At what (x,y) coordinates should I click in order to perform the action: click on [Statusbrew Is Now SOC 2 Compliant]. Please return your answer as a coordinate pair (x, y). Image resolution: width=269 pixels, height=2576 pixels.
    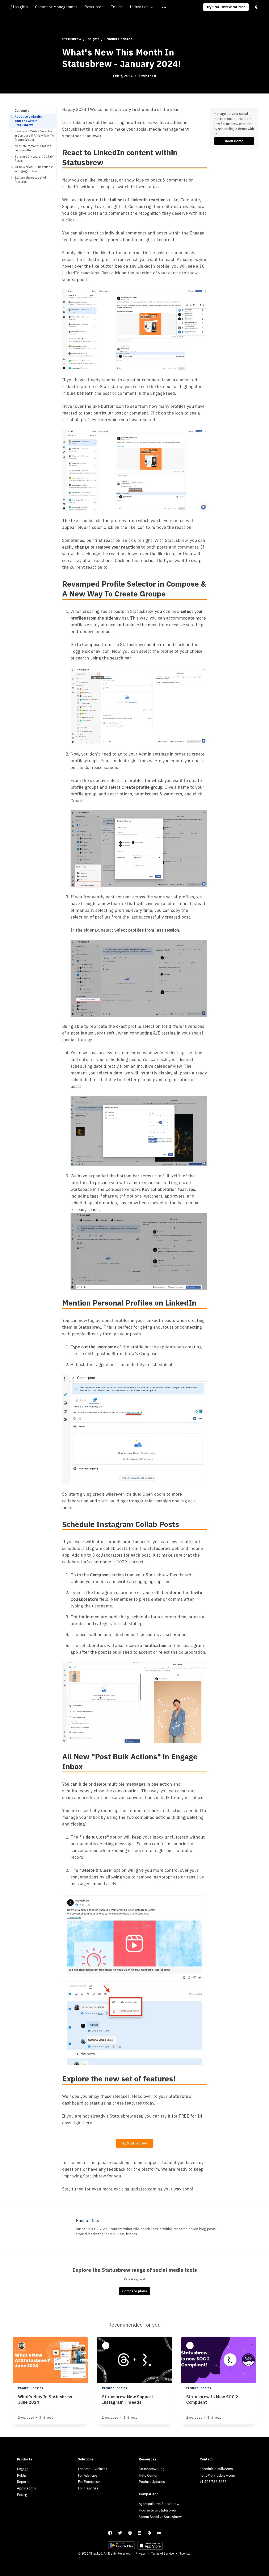
    Looking at the image, I should click on (218, 2409).